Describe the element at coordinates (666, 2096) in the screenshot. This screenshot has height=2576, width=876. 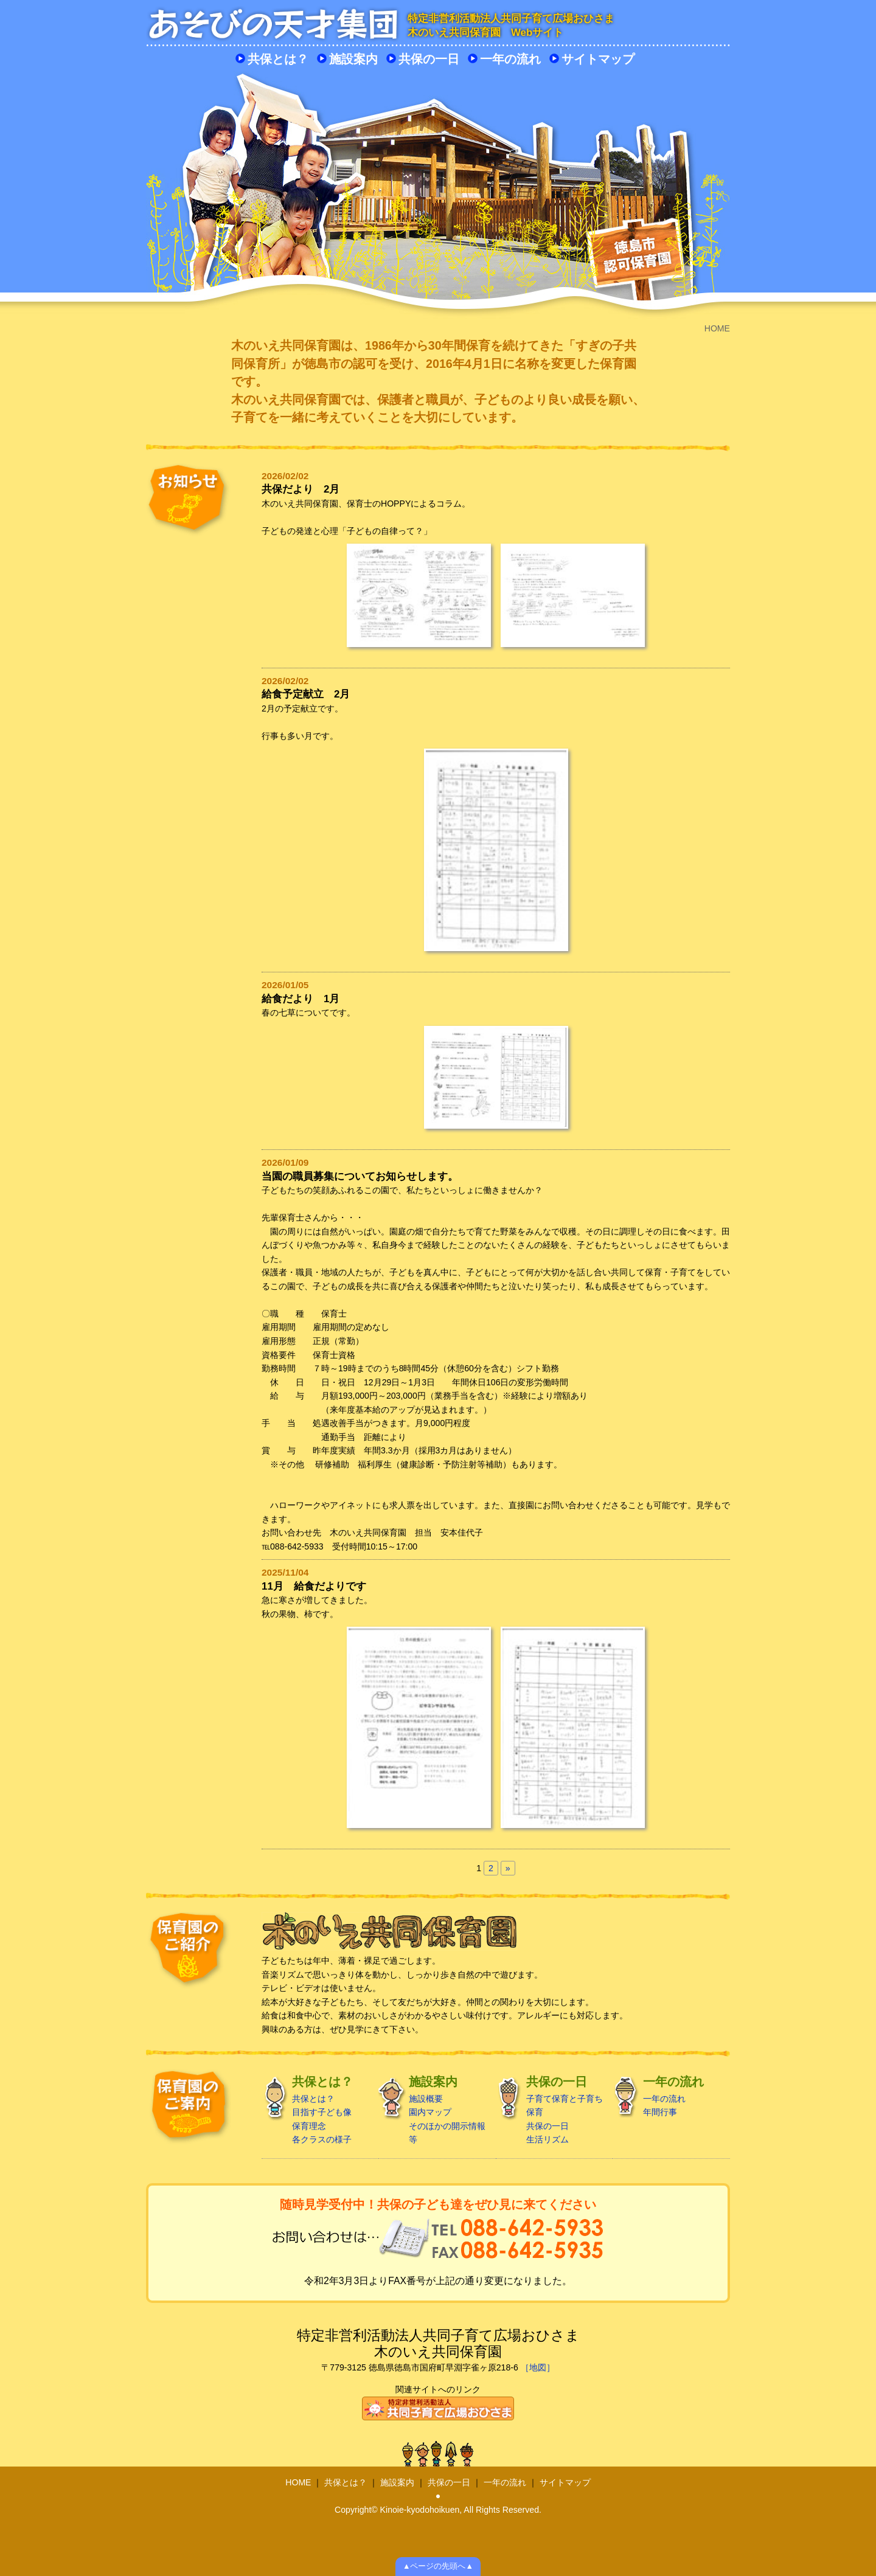
I see `一年の流れ 年間行事` at that location.